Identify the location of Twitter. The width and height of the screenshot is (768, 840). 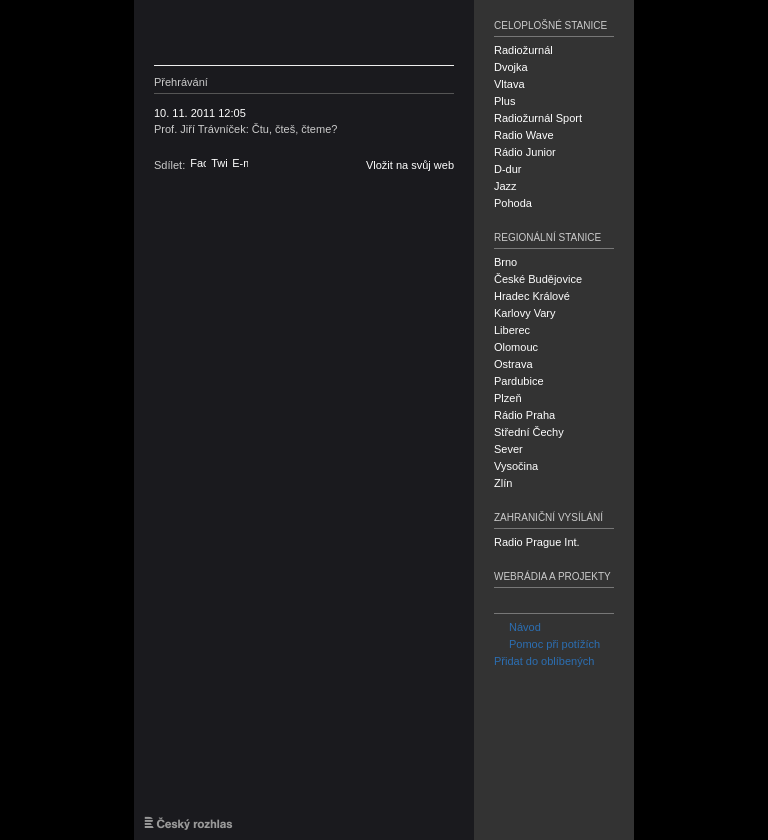
(219, 163).